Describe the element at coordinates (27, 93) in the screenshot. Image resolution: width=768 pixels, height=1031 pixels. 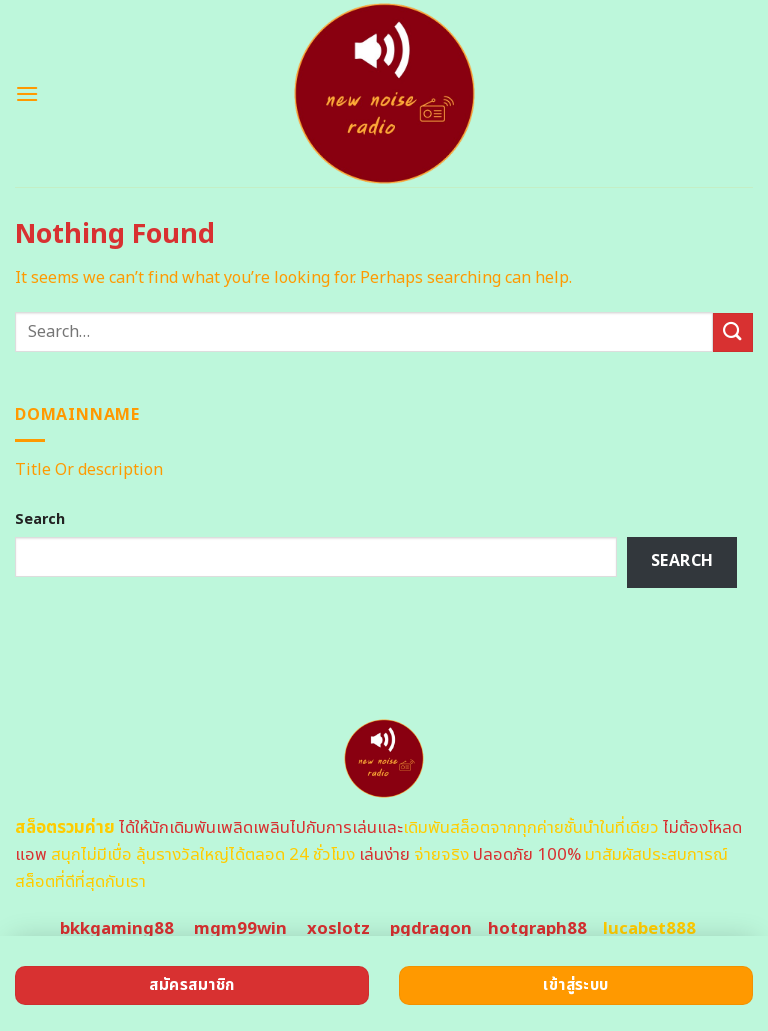
I see `[Menu]` at that location.